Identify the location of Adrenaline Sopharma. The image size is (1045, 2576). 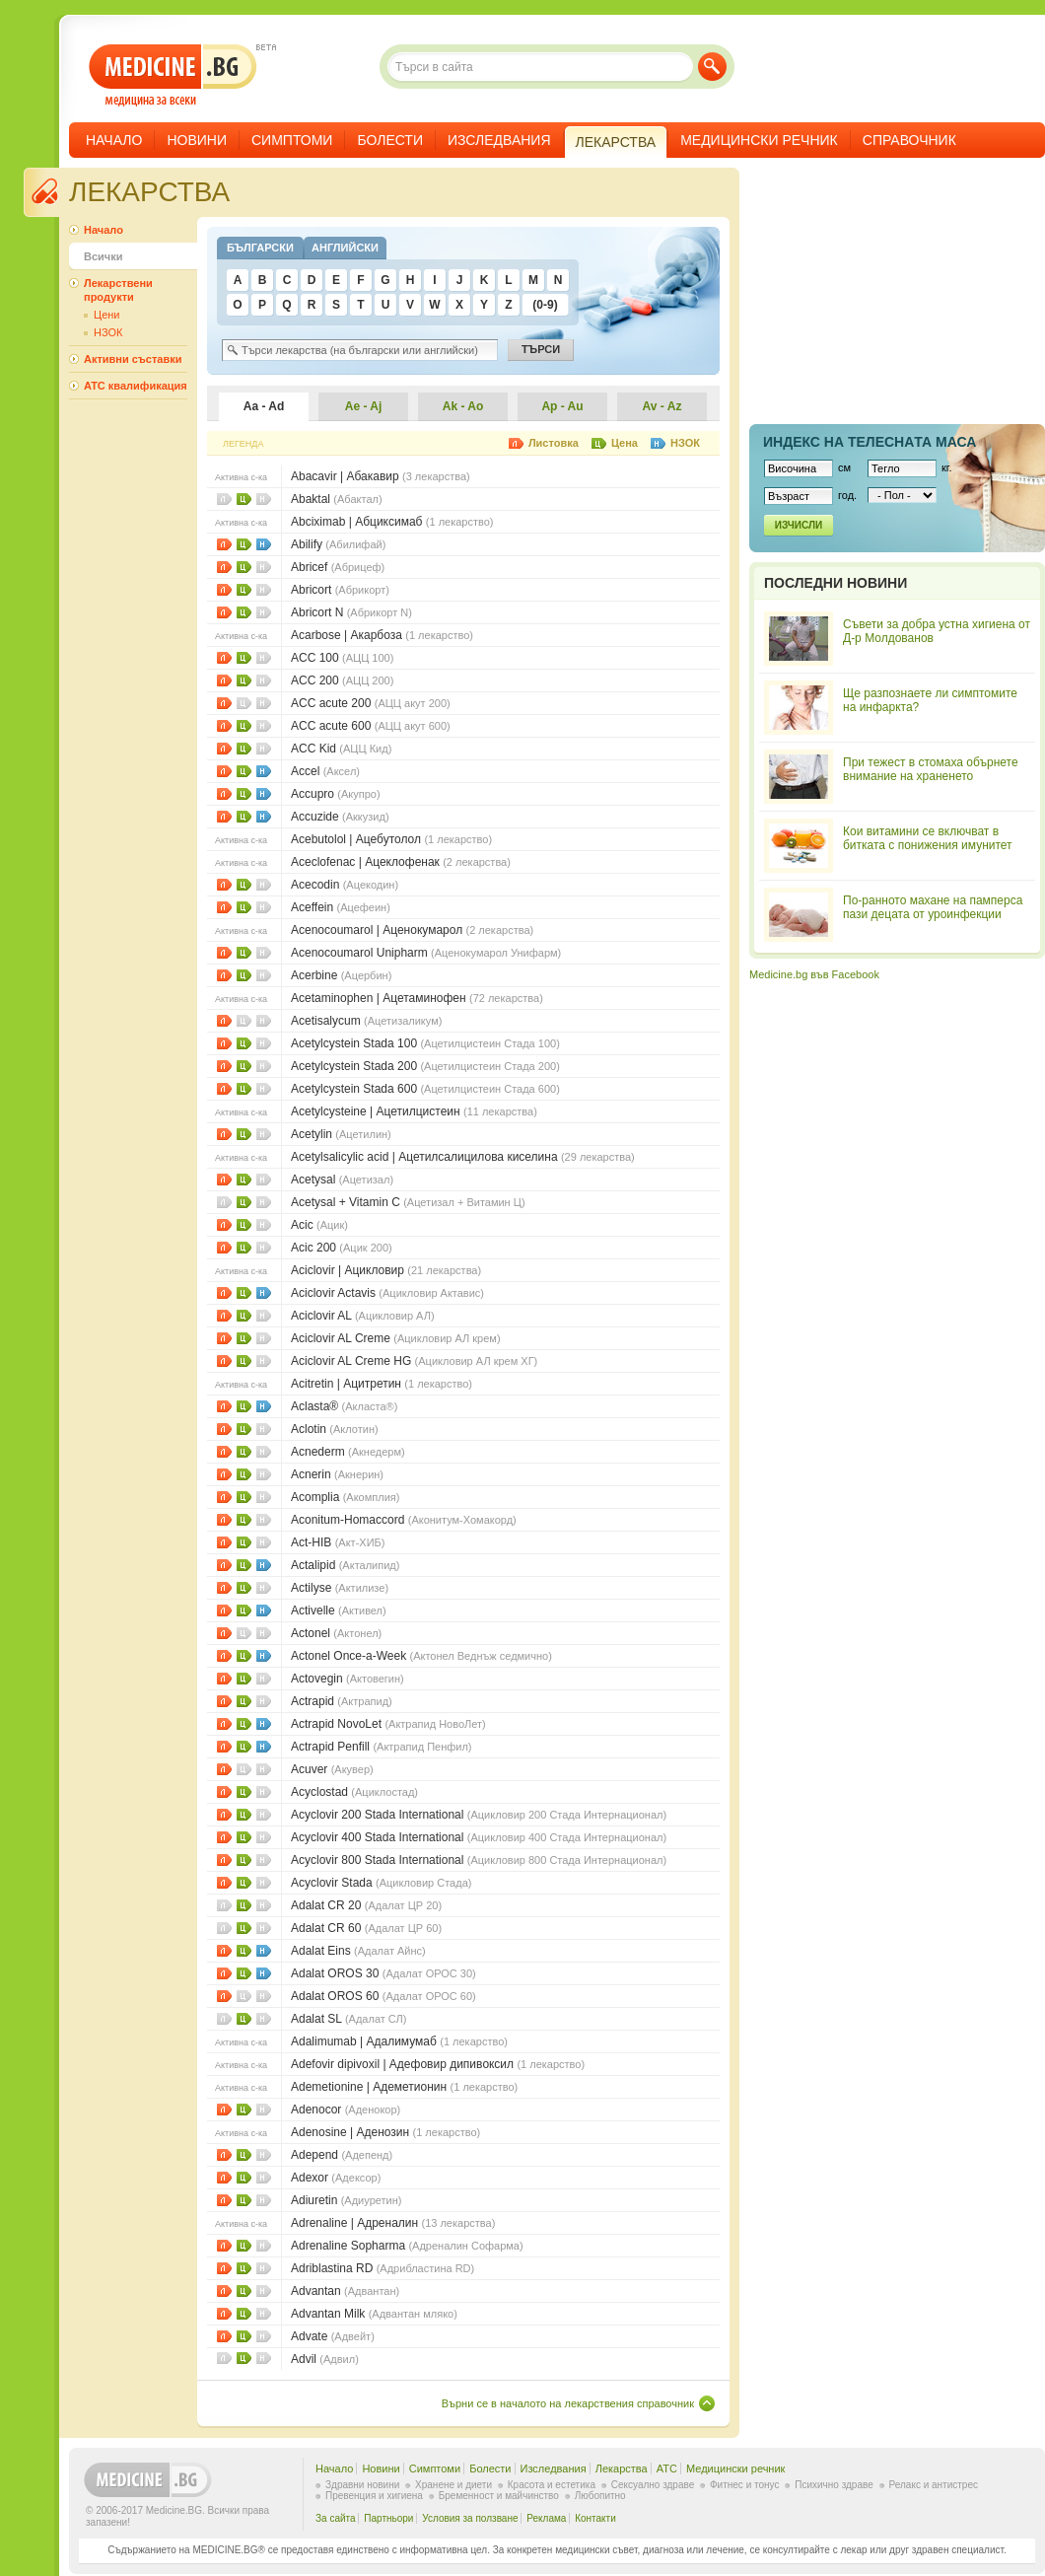
(407, 2246).